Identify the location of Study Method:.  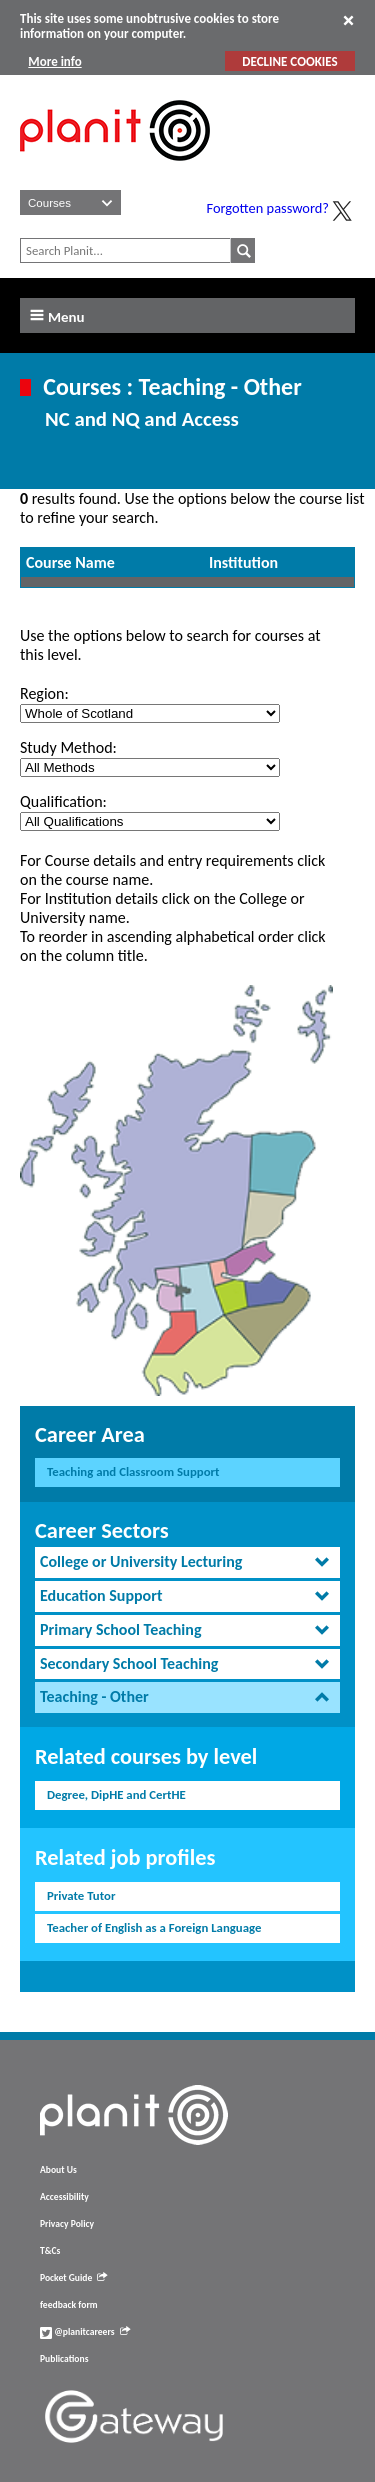
(68, 747).